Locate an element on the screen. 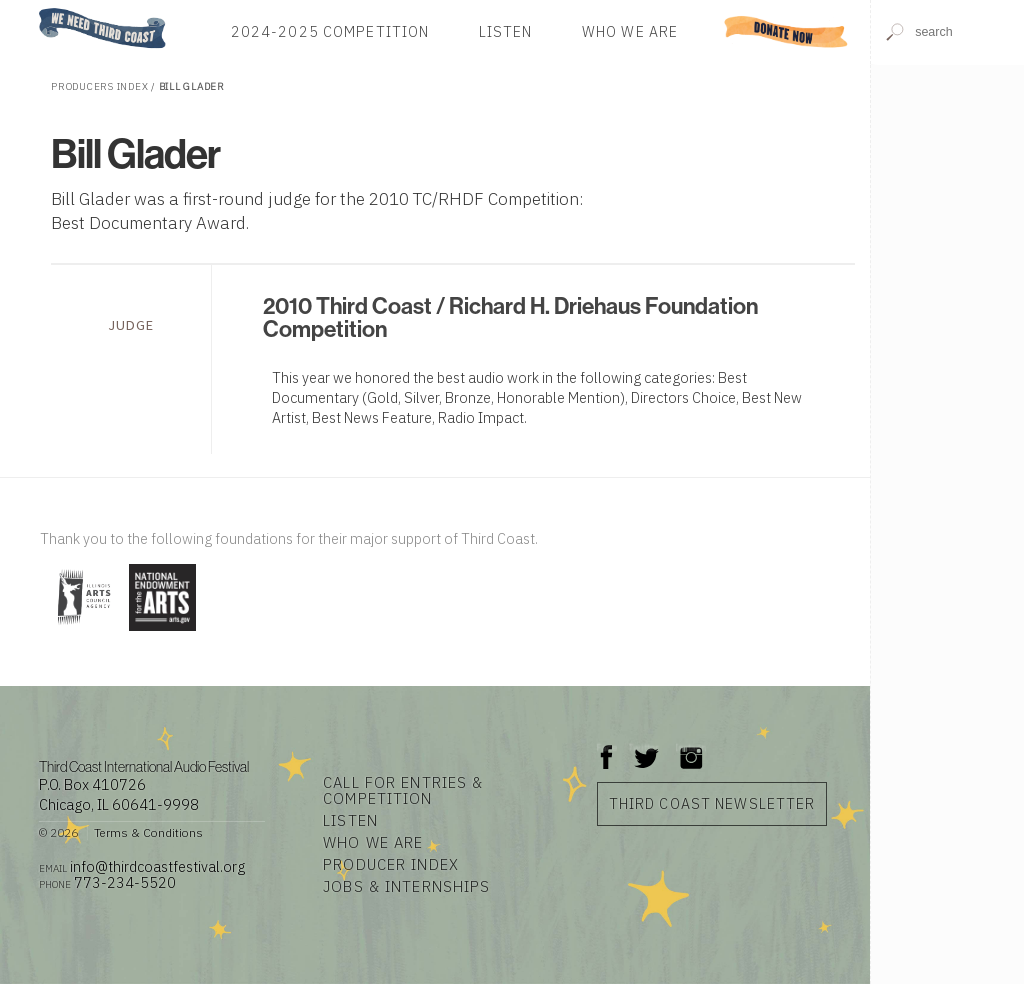  Third Coast Newsletter is located at coordinates (712, 803).